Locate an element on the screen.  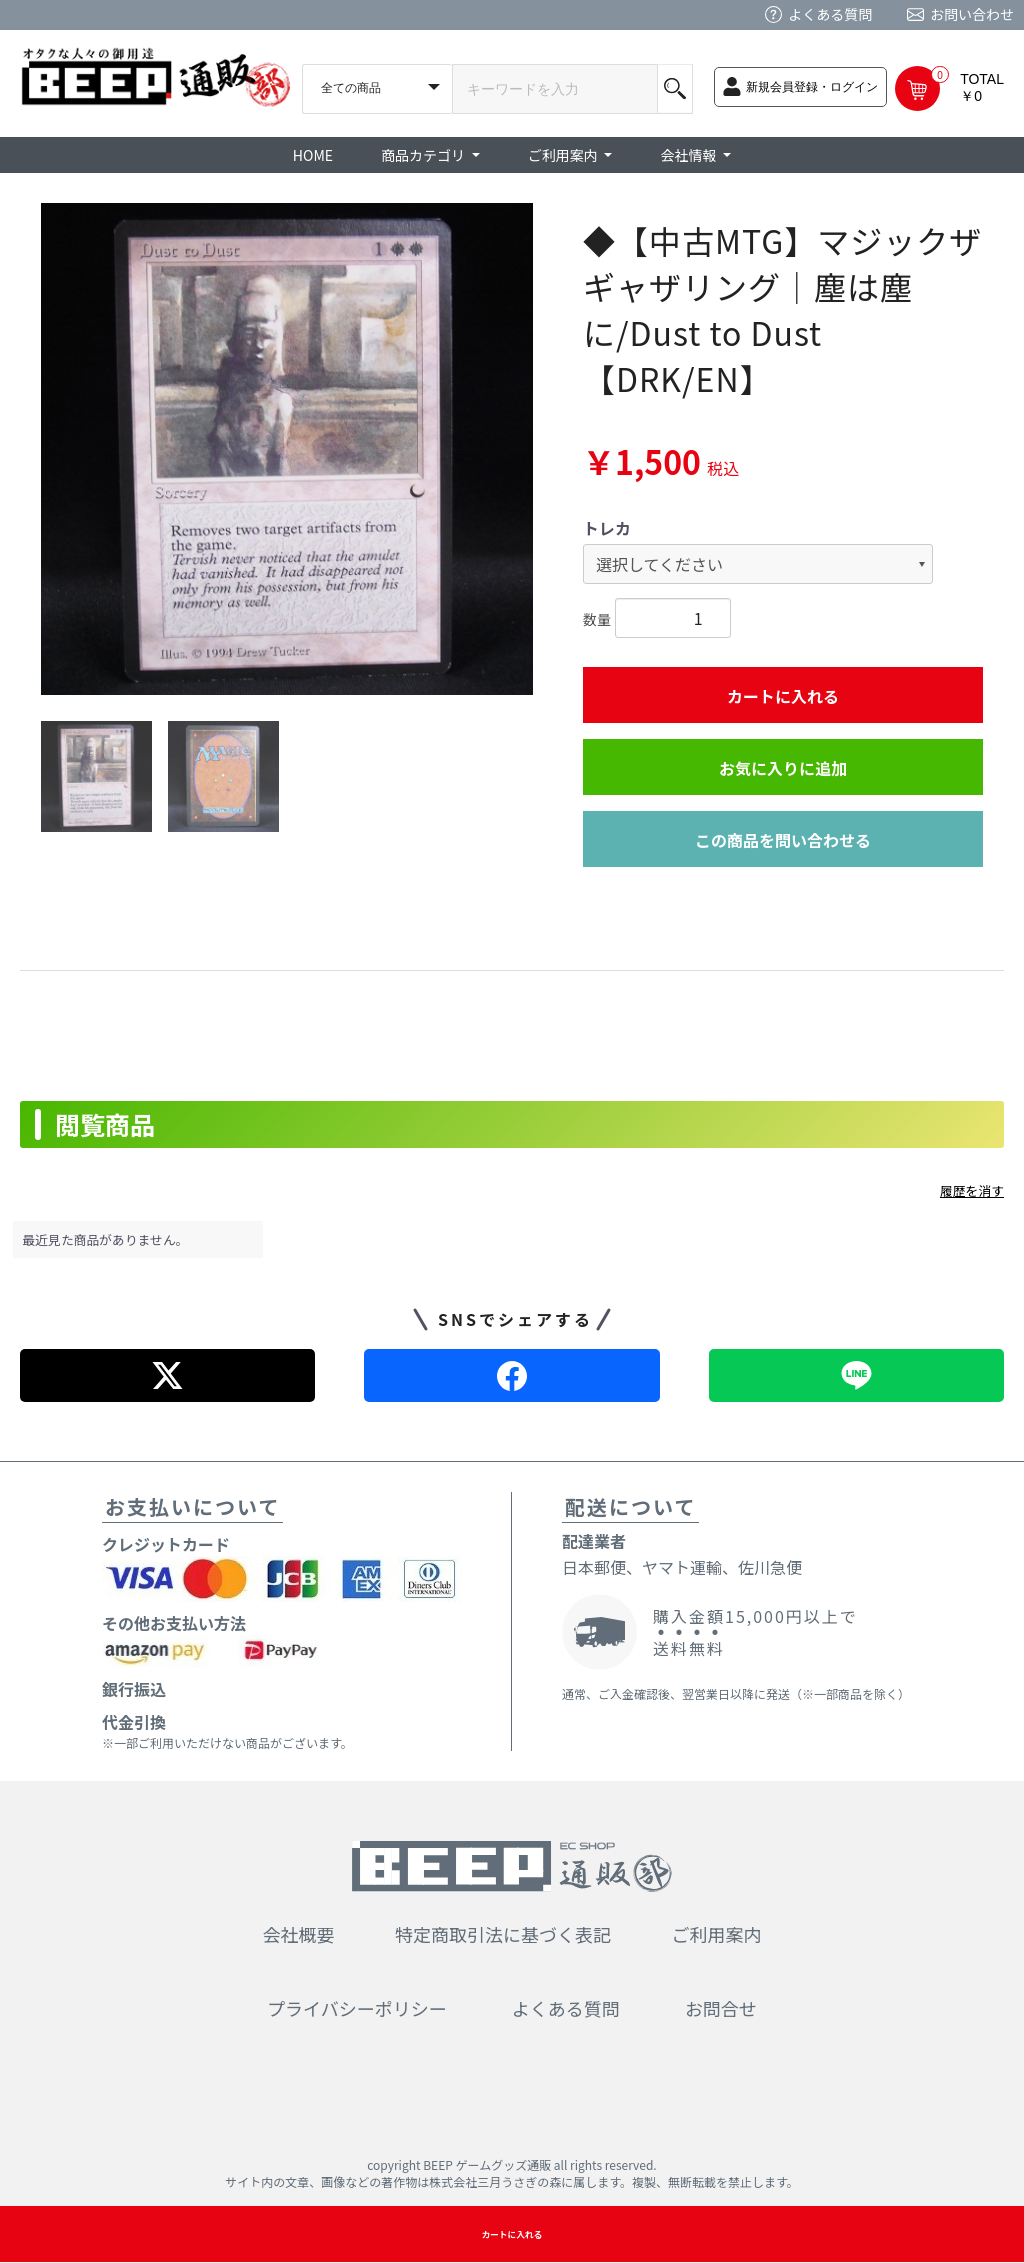
会社概要 is located at coordinates (299, 1934).